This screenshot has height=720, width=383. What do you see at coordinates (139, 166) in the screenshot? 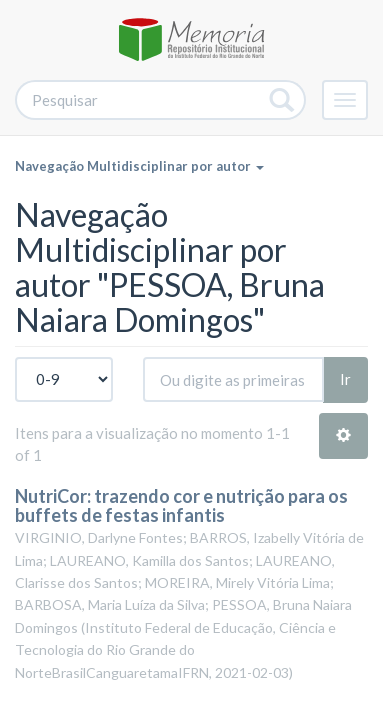
I see `Navegação Multidisciplinar por autor [button]` at bounding box center [139, 166].